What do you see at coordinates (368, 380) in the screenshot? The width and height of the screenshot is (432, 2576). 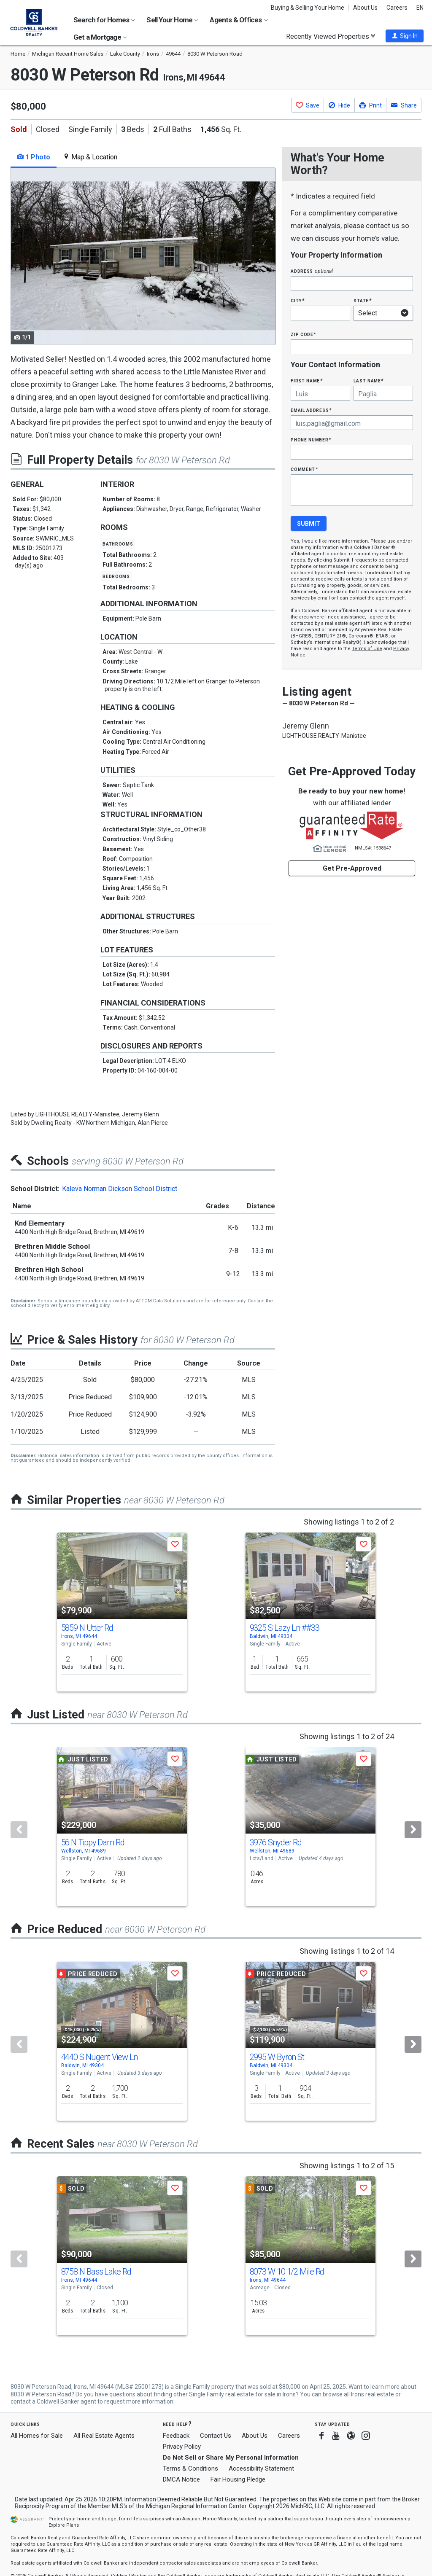 I see `Last Name` at bounding box center [368, 380].